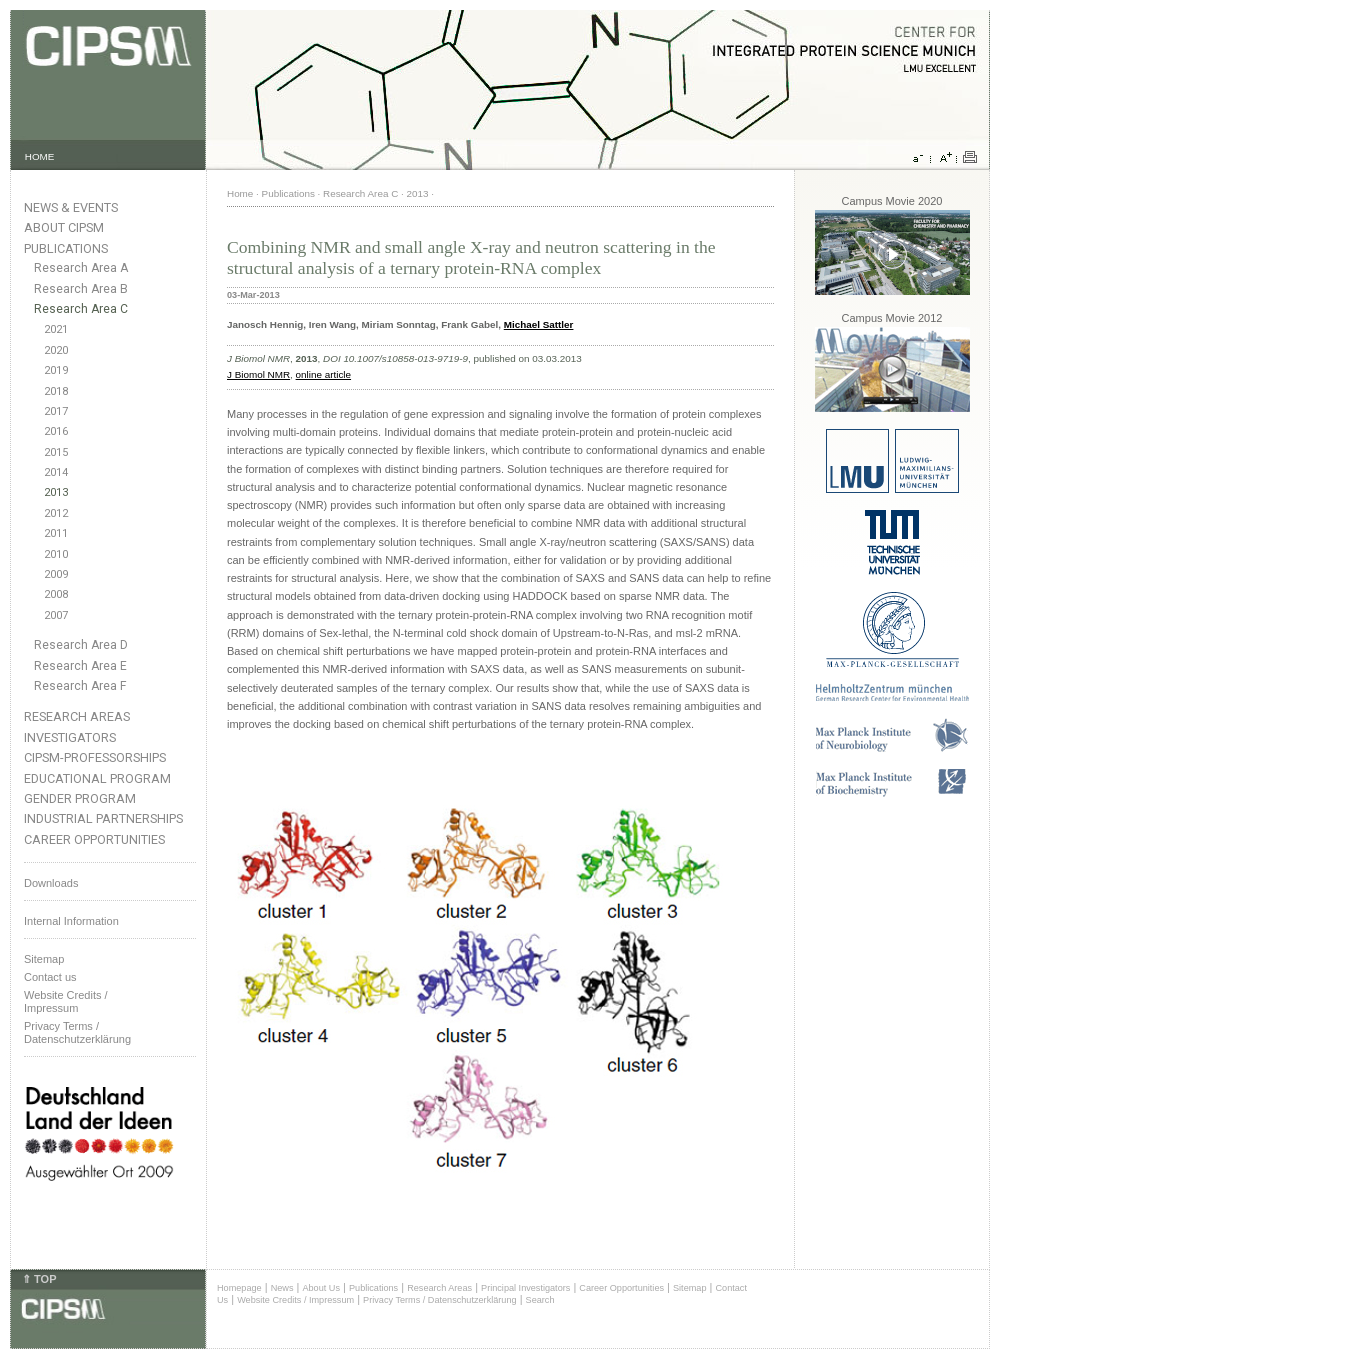 This screenshot has height=1359, width=1358. What do you see at coordinates (56, 513) in the screenshot?
I see `2012` at bounding box center [56, 513].